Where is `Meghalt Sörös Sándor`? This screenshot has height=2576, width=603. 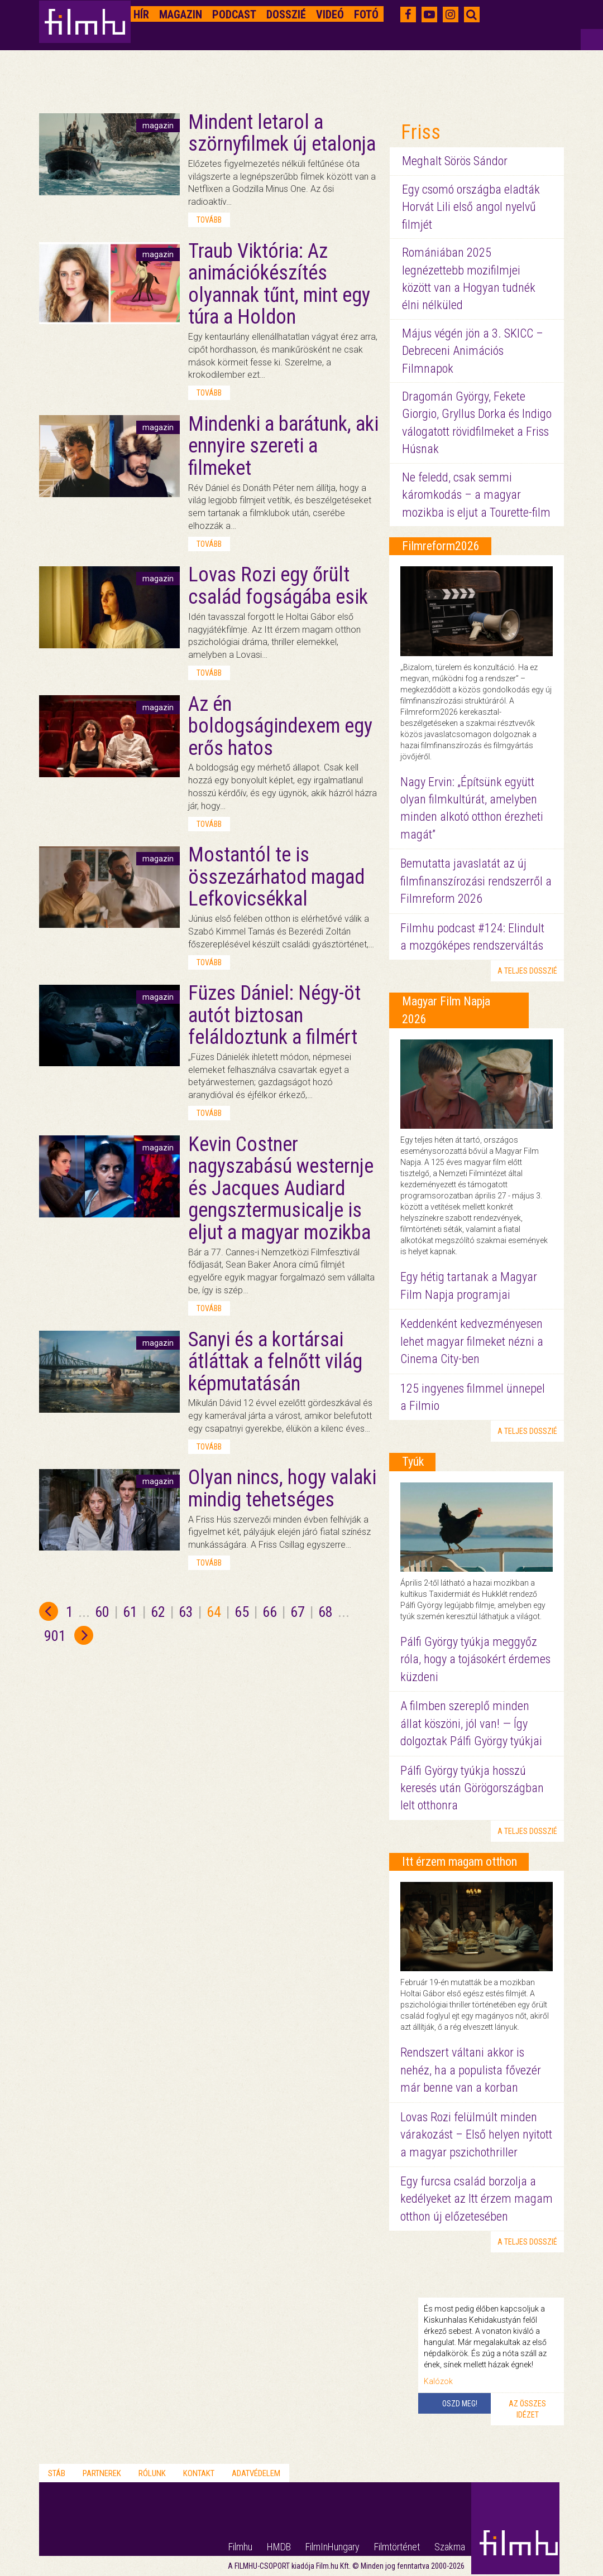 Meghalt Sörös Sándor is located at coordinates (455, 161).